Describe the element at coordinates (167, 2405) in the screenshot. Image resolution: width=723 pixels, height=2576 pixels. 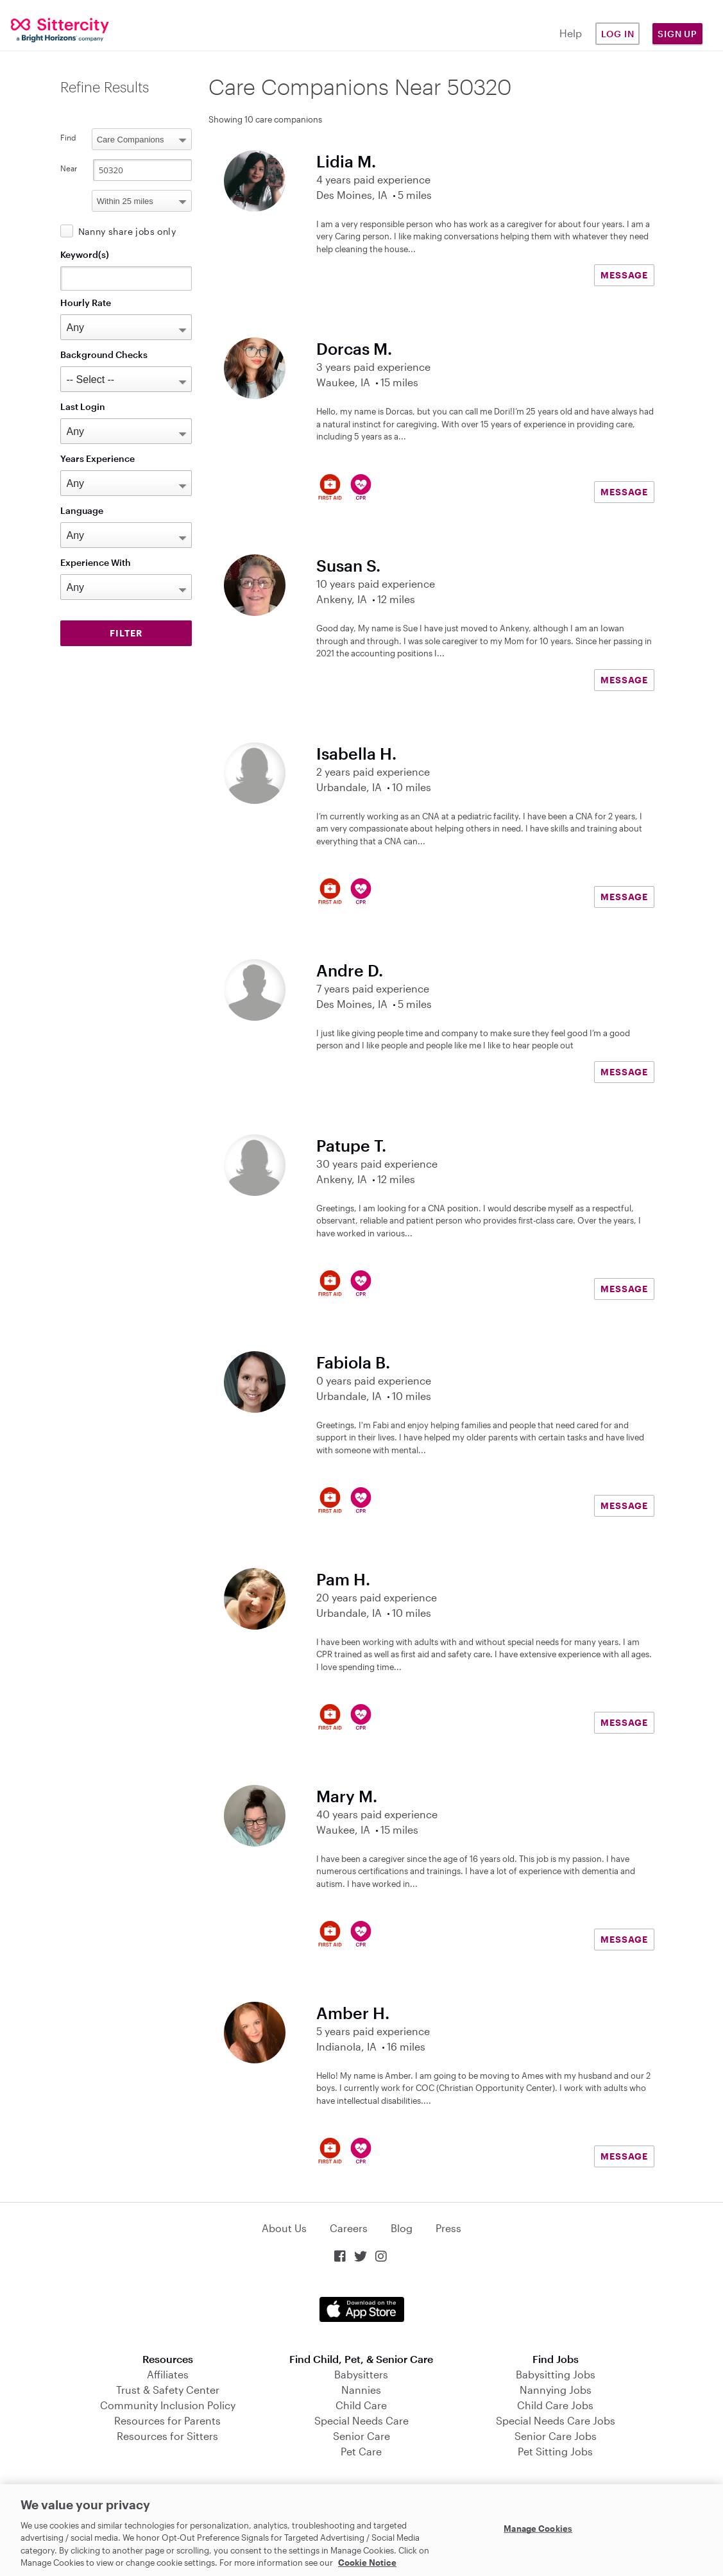
I see `Community Inclusion Policy` at that location.